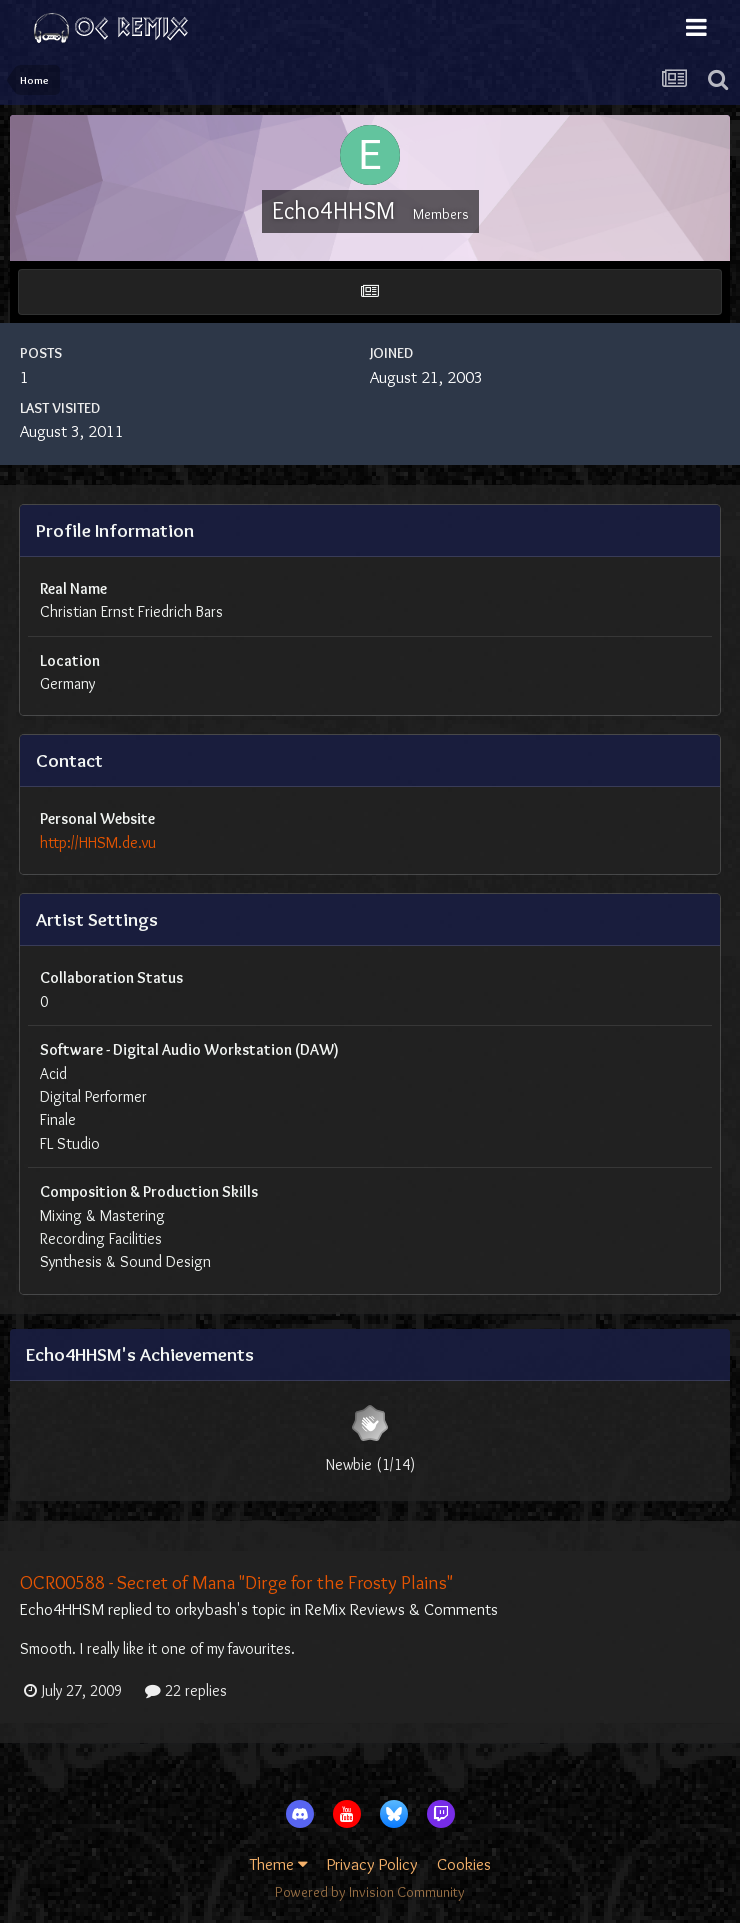  Describe the element at coordinates (98, 842) in the screenshot. I see `http://HHSM.de.vu` at that location.